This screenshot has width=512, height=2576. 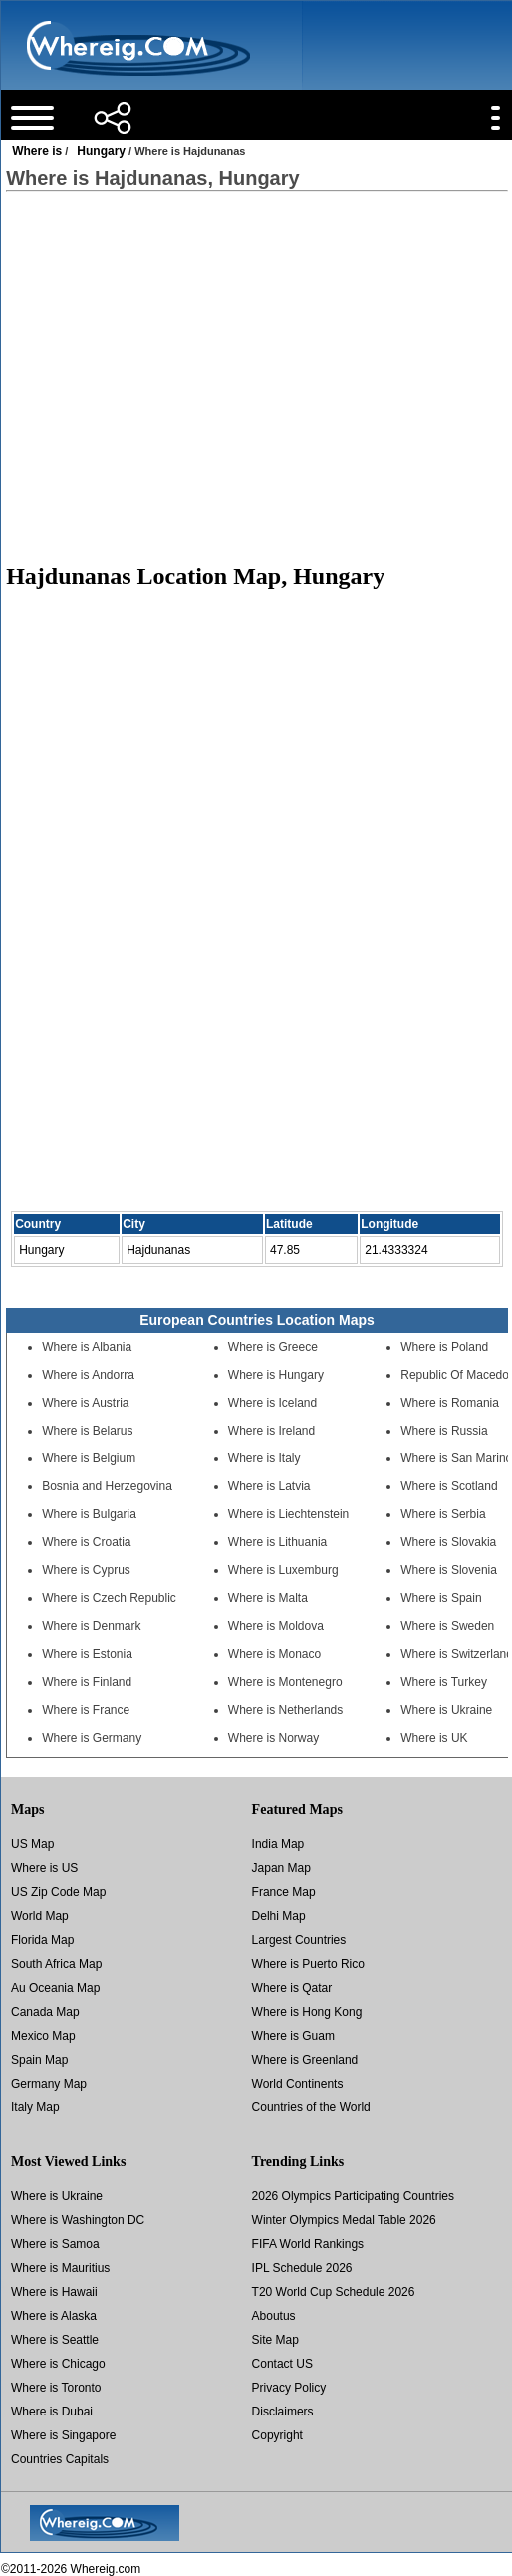 What do you see at coordinates (344, 2220) in the screenshot?
I see `Winter Olympics Medal Table 2026` at bounding box center [344, 2220].